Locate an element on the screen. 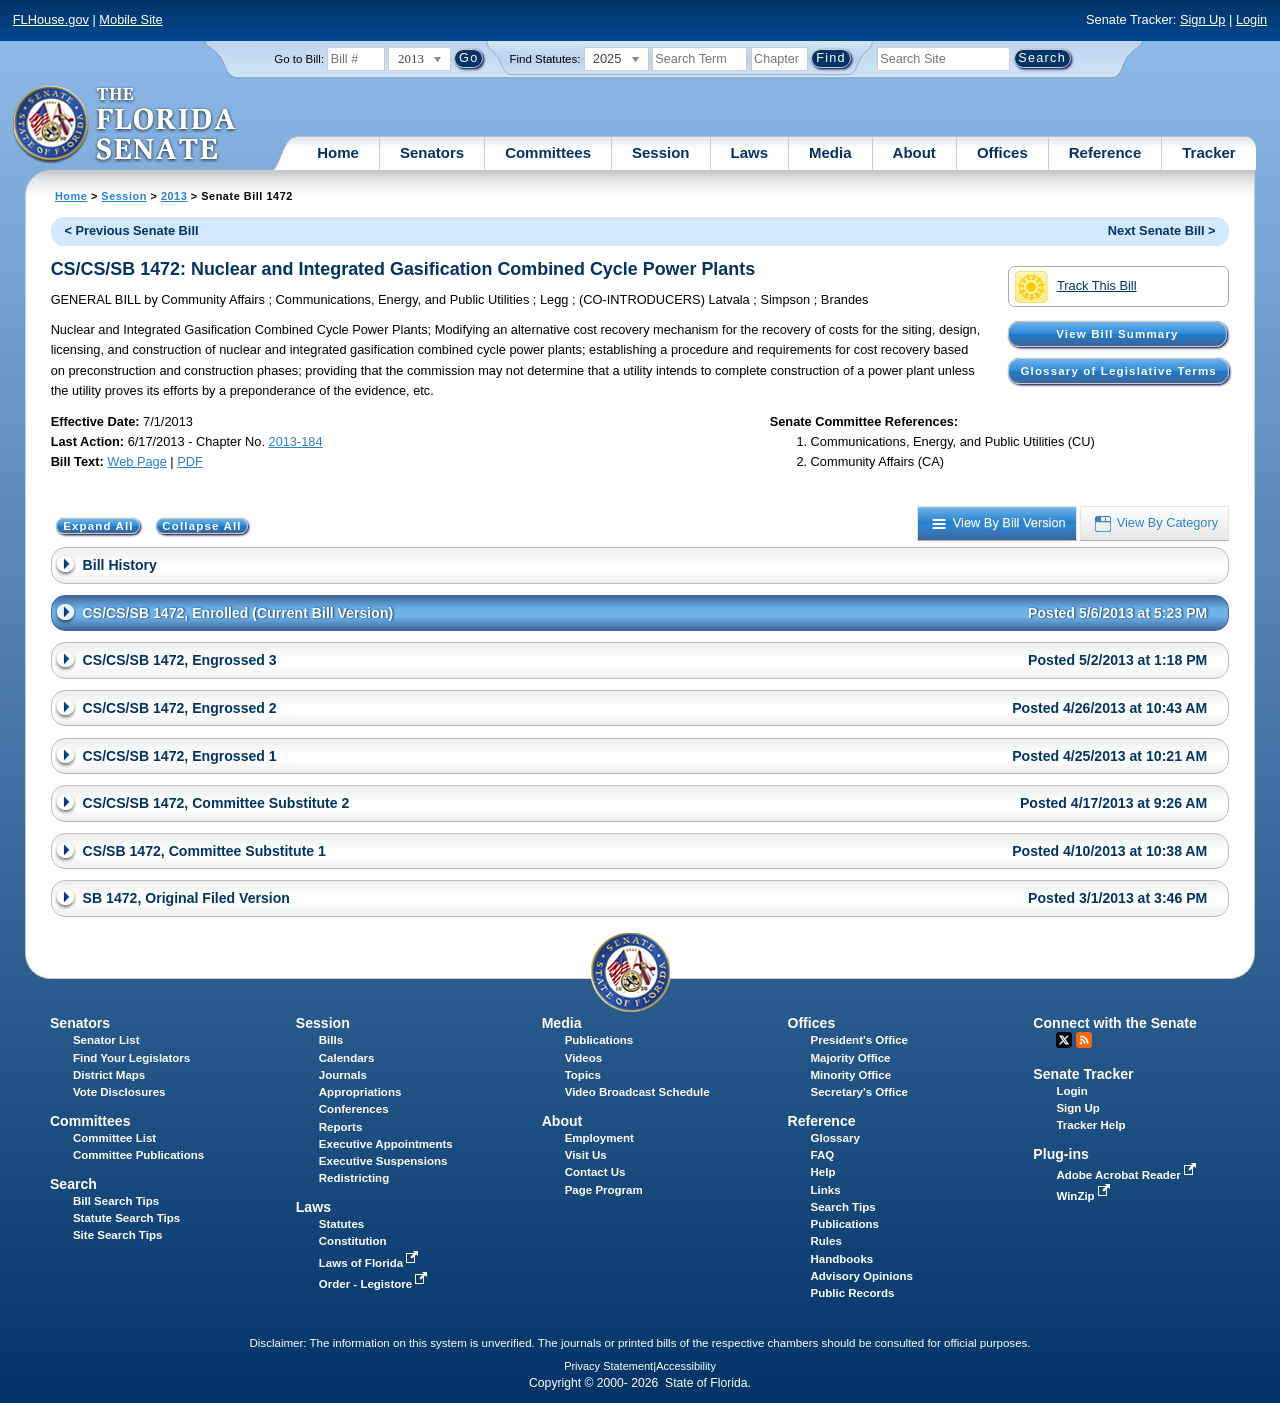 This screenshot has height=1403, width=1280. Advisory Opinions is located at coordinates (862, 1276).